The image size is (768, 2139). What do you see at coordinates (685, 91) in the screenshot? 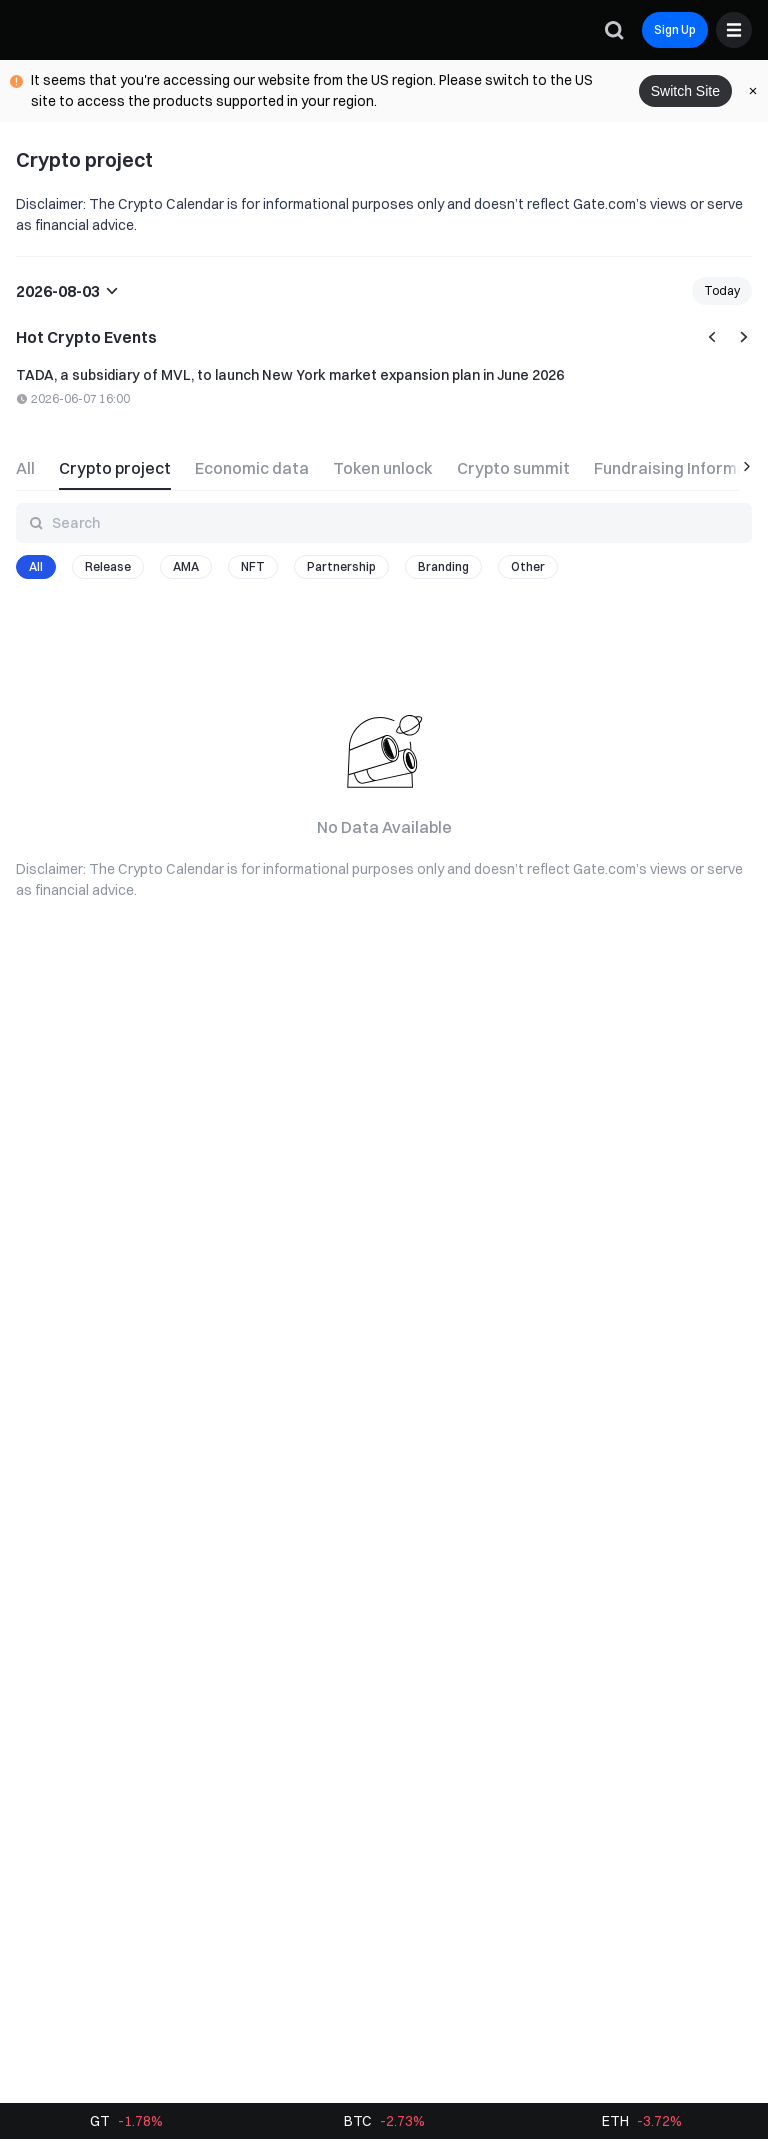
I see `Switch Site` at bounding box center [685, 91].